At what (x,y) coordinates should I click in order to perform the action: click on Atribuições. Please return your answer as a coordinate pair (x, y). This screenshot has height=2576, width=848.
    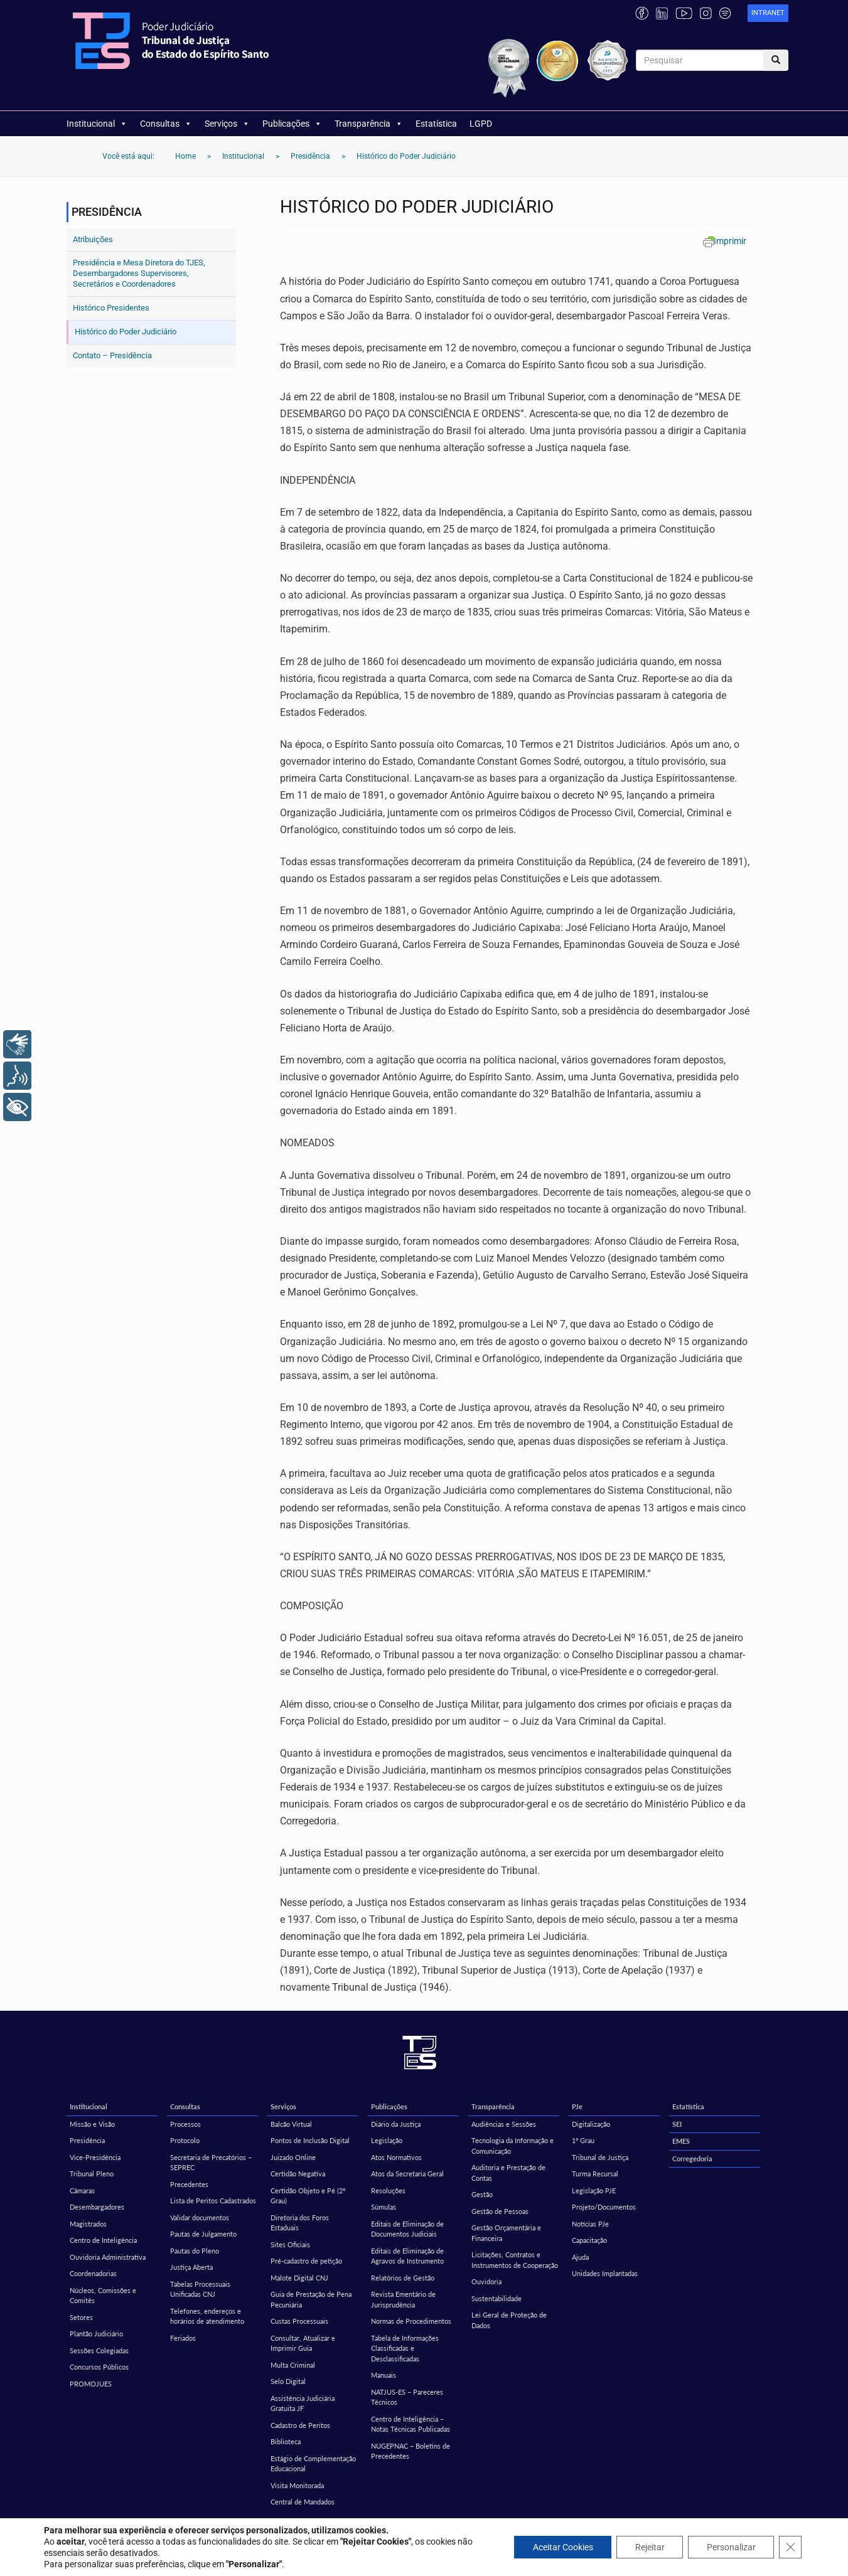
    Looking at the image, I should click on (93, 239).